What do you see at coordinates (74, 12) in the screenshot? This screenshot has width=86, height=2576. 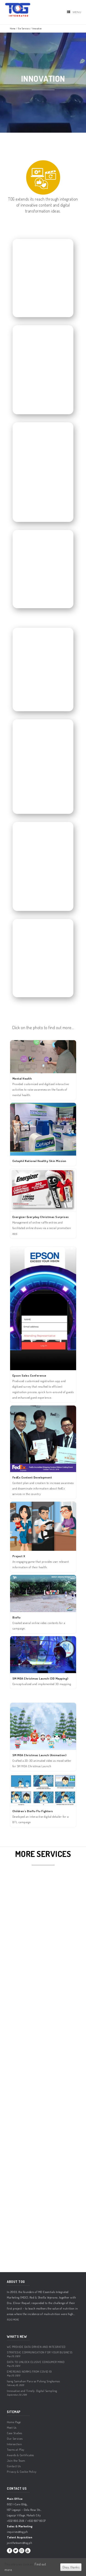 I see `Menu` at bounding box center [74, 12].